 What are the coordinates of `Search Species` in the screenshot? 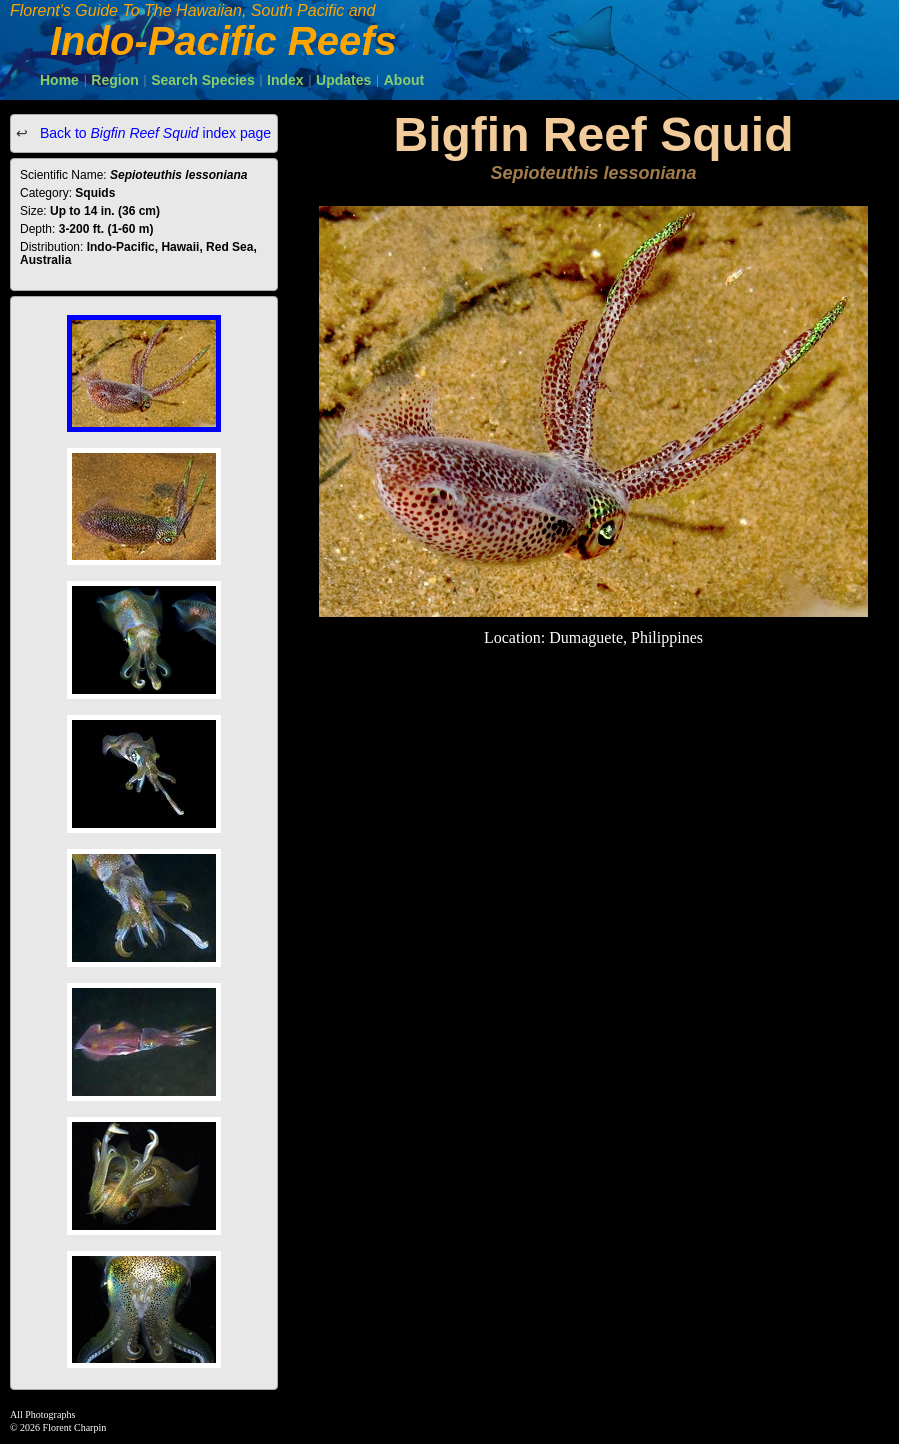 It's located at (203, 80).